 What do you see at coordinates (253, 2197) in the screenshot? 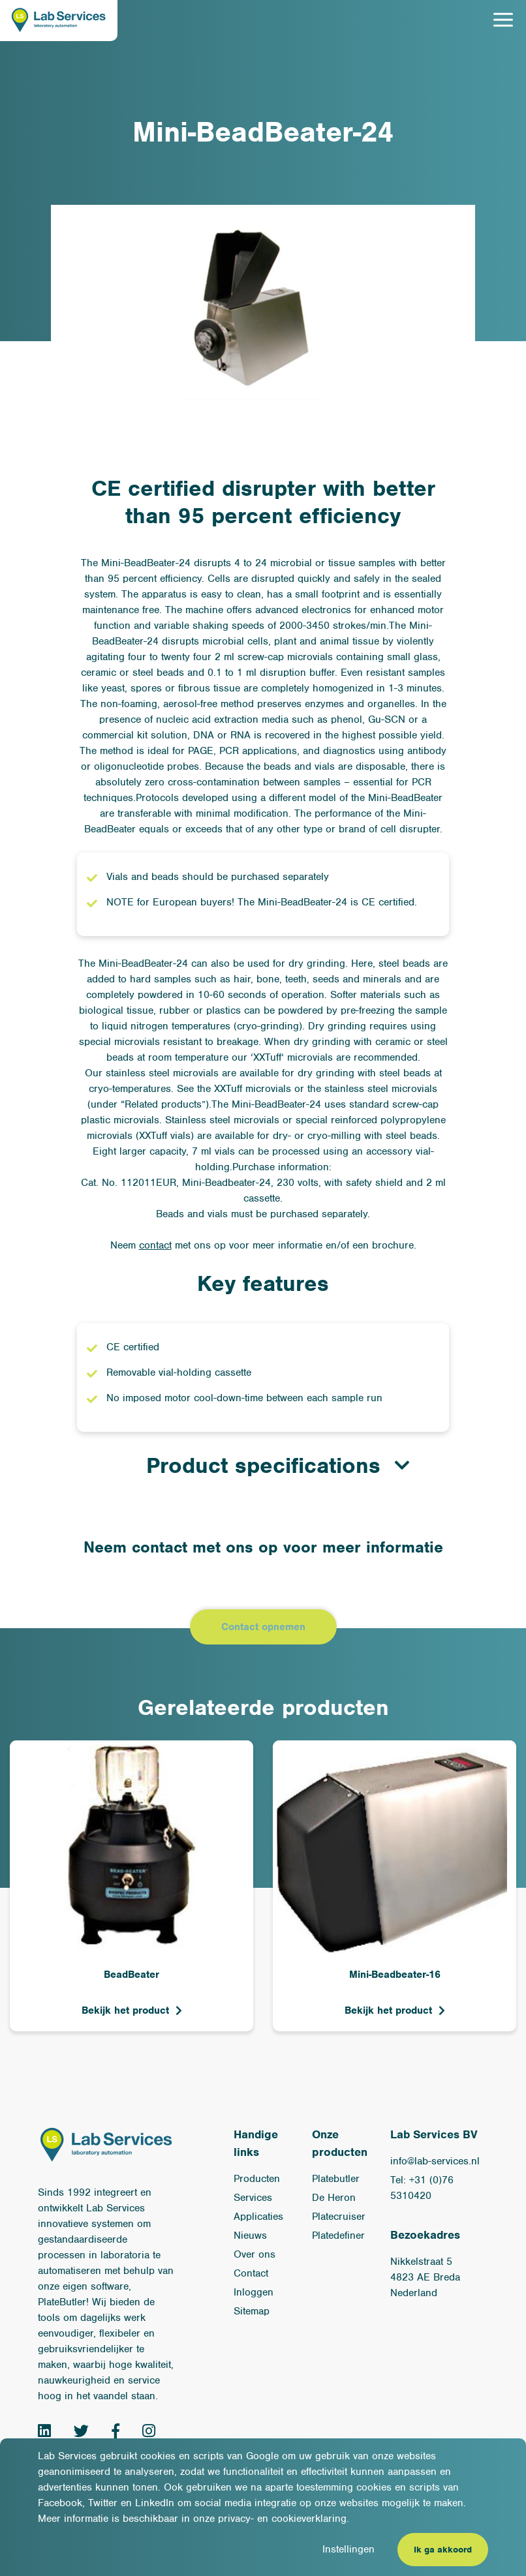
I see `Services` at bounding box center [253, 2197].